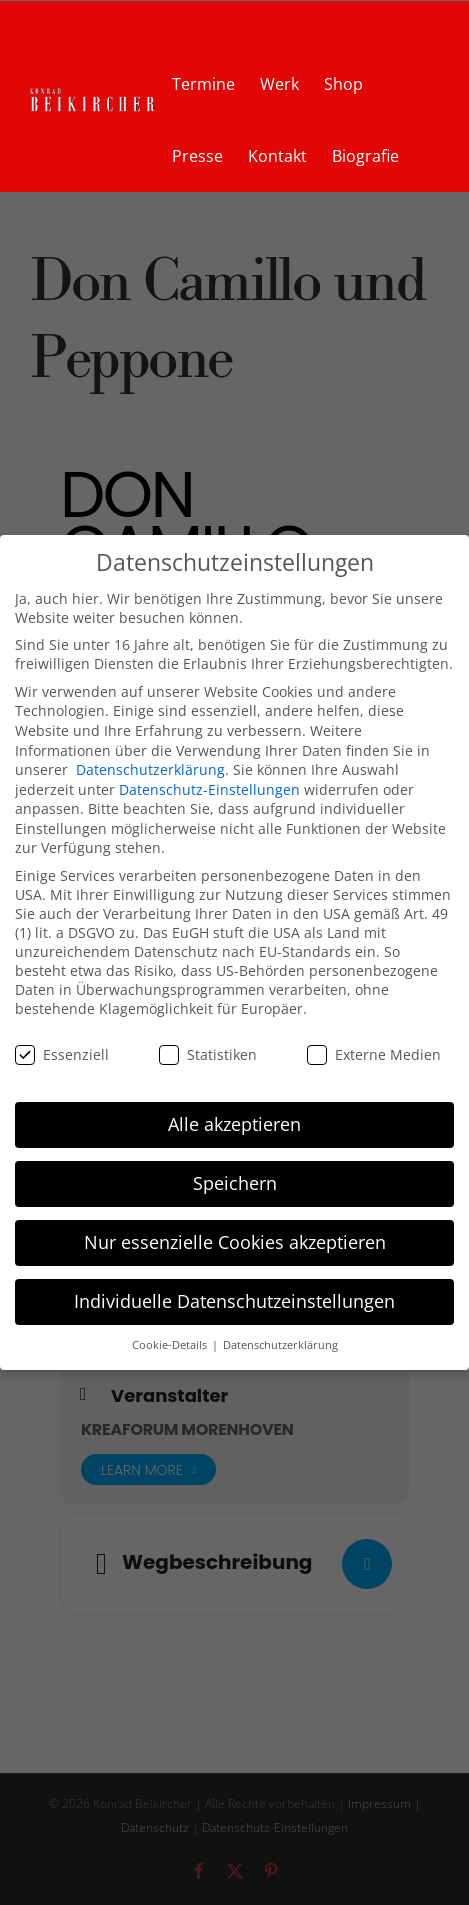  What do you see at coordinates (235, 1242) in the screenshot?
I see `Nur essenzielle Cookies akzeptieren [button]` at bounding box center [235, 1242].